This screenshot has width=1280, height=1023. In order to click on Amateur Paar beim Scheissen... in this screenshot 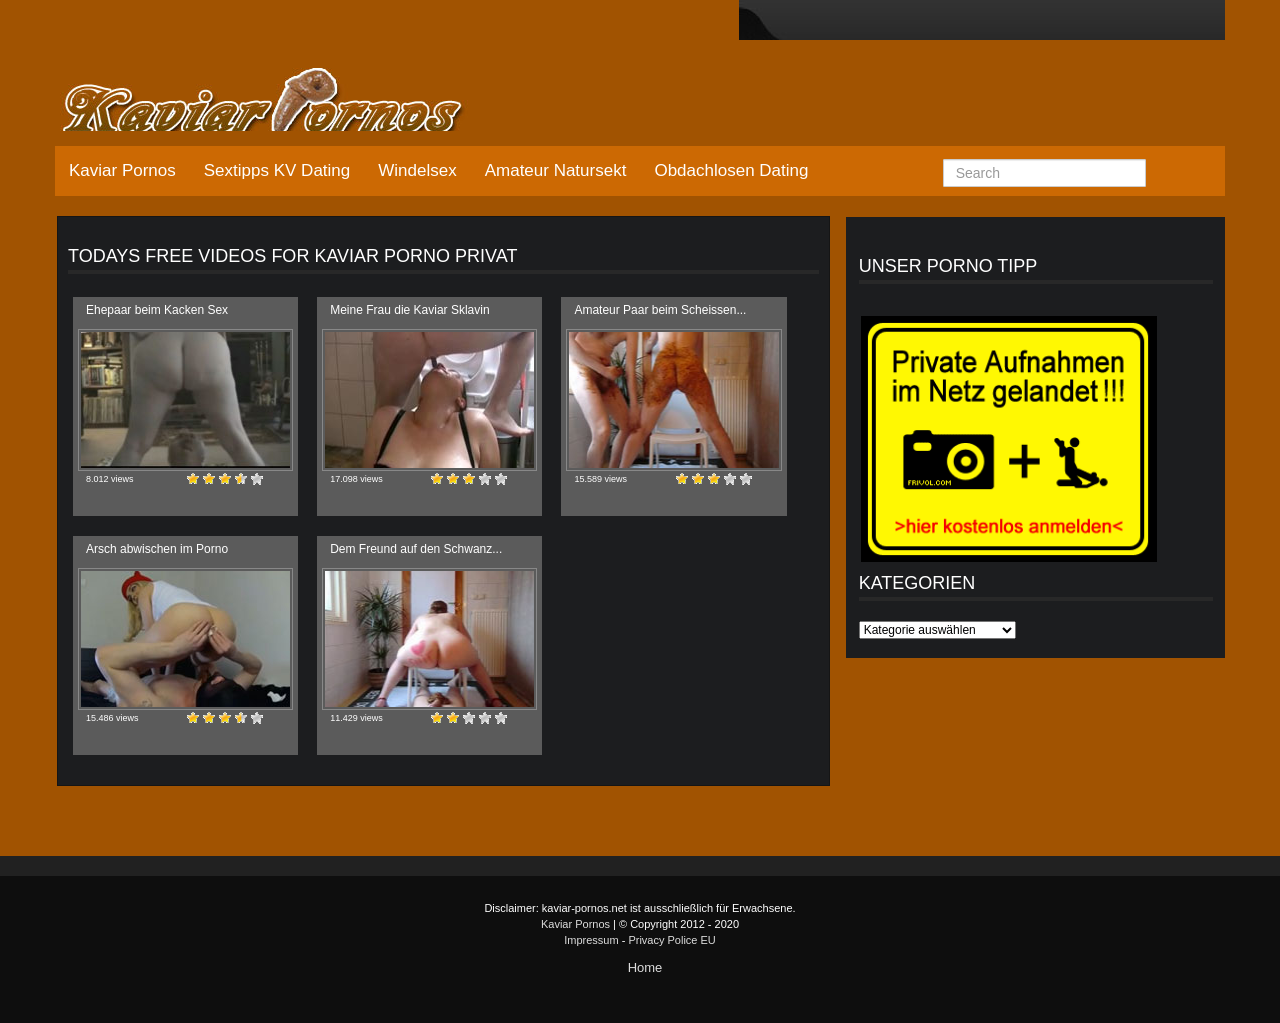, I will do `click(660, 310)`.